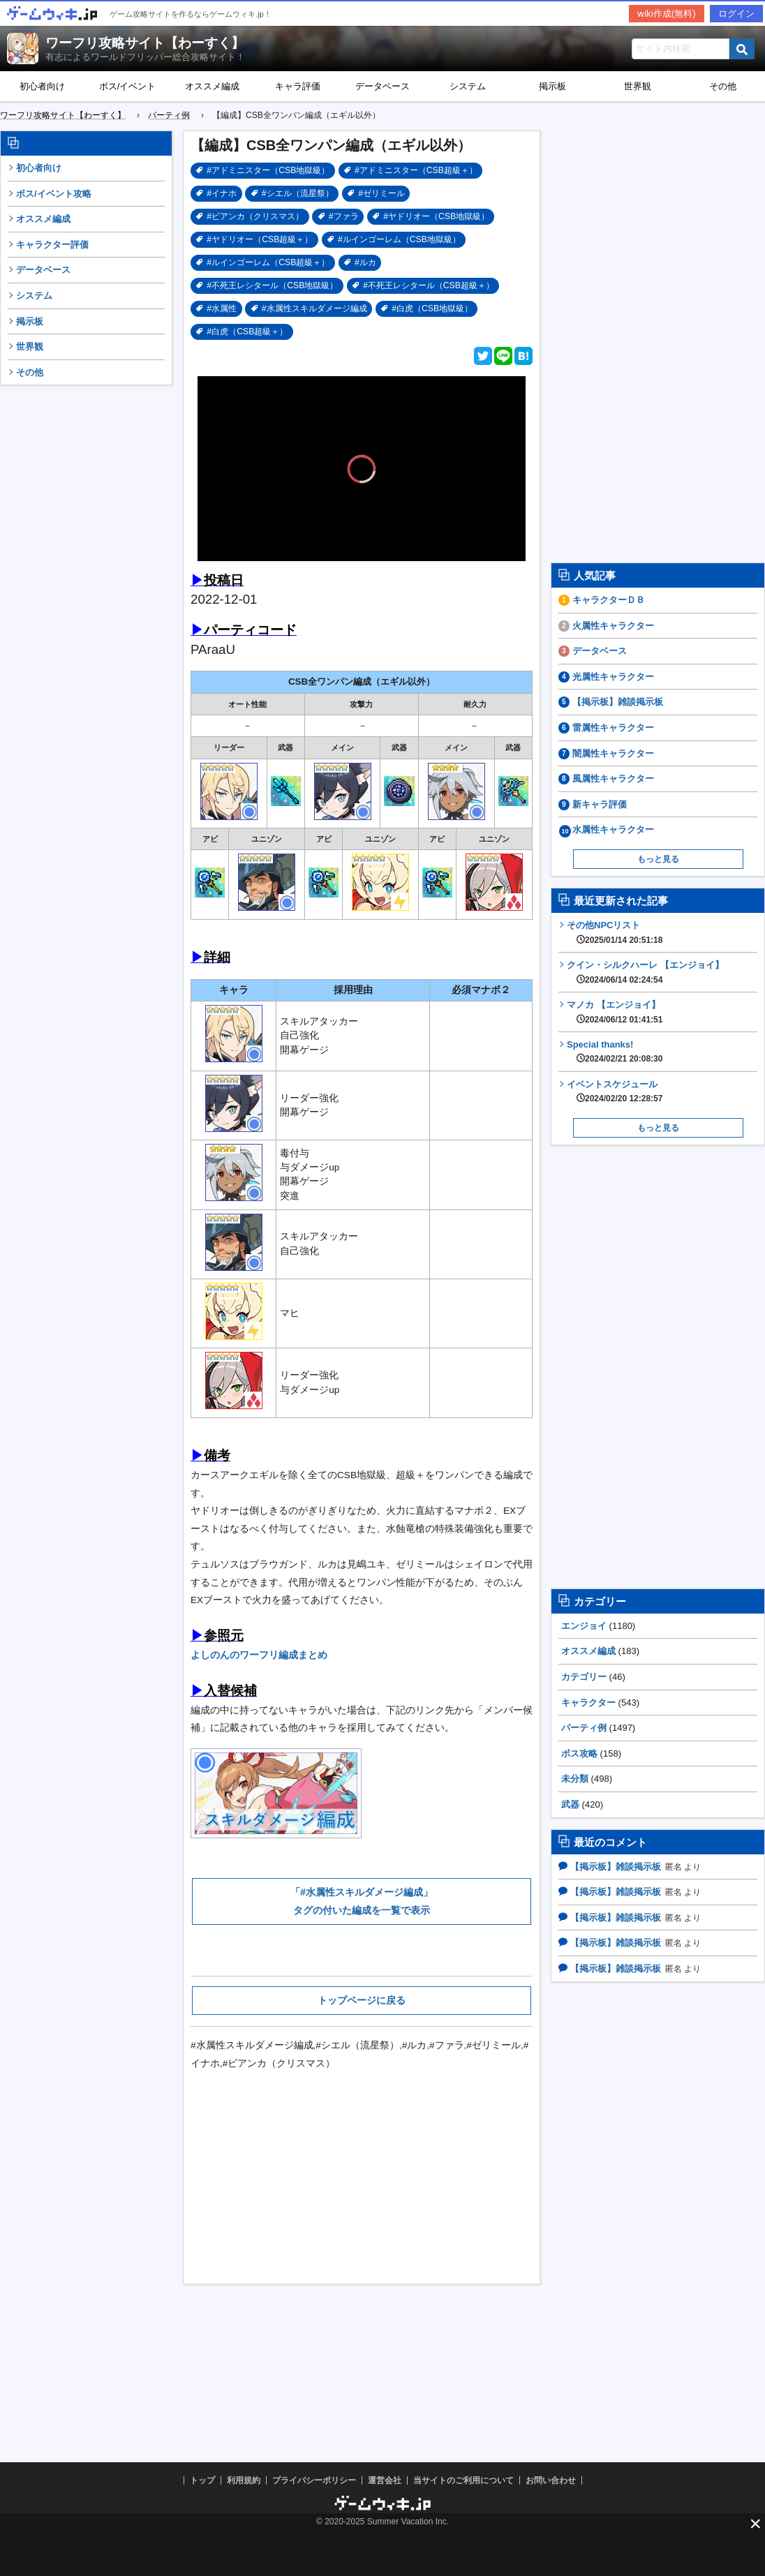 The width and height of the screenshot is (765, 2576). What do you see at coordinates (212, 86) in the screenshot?
I see `オススメ編成` at bounding box center [212, 86].